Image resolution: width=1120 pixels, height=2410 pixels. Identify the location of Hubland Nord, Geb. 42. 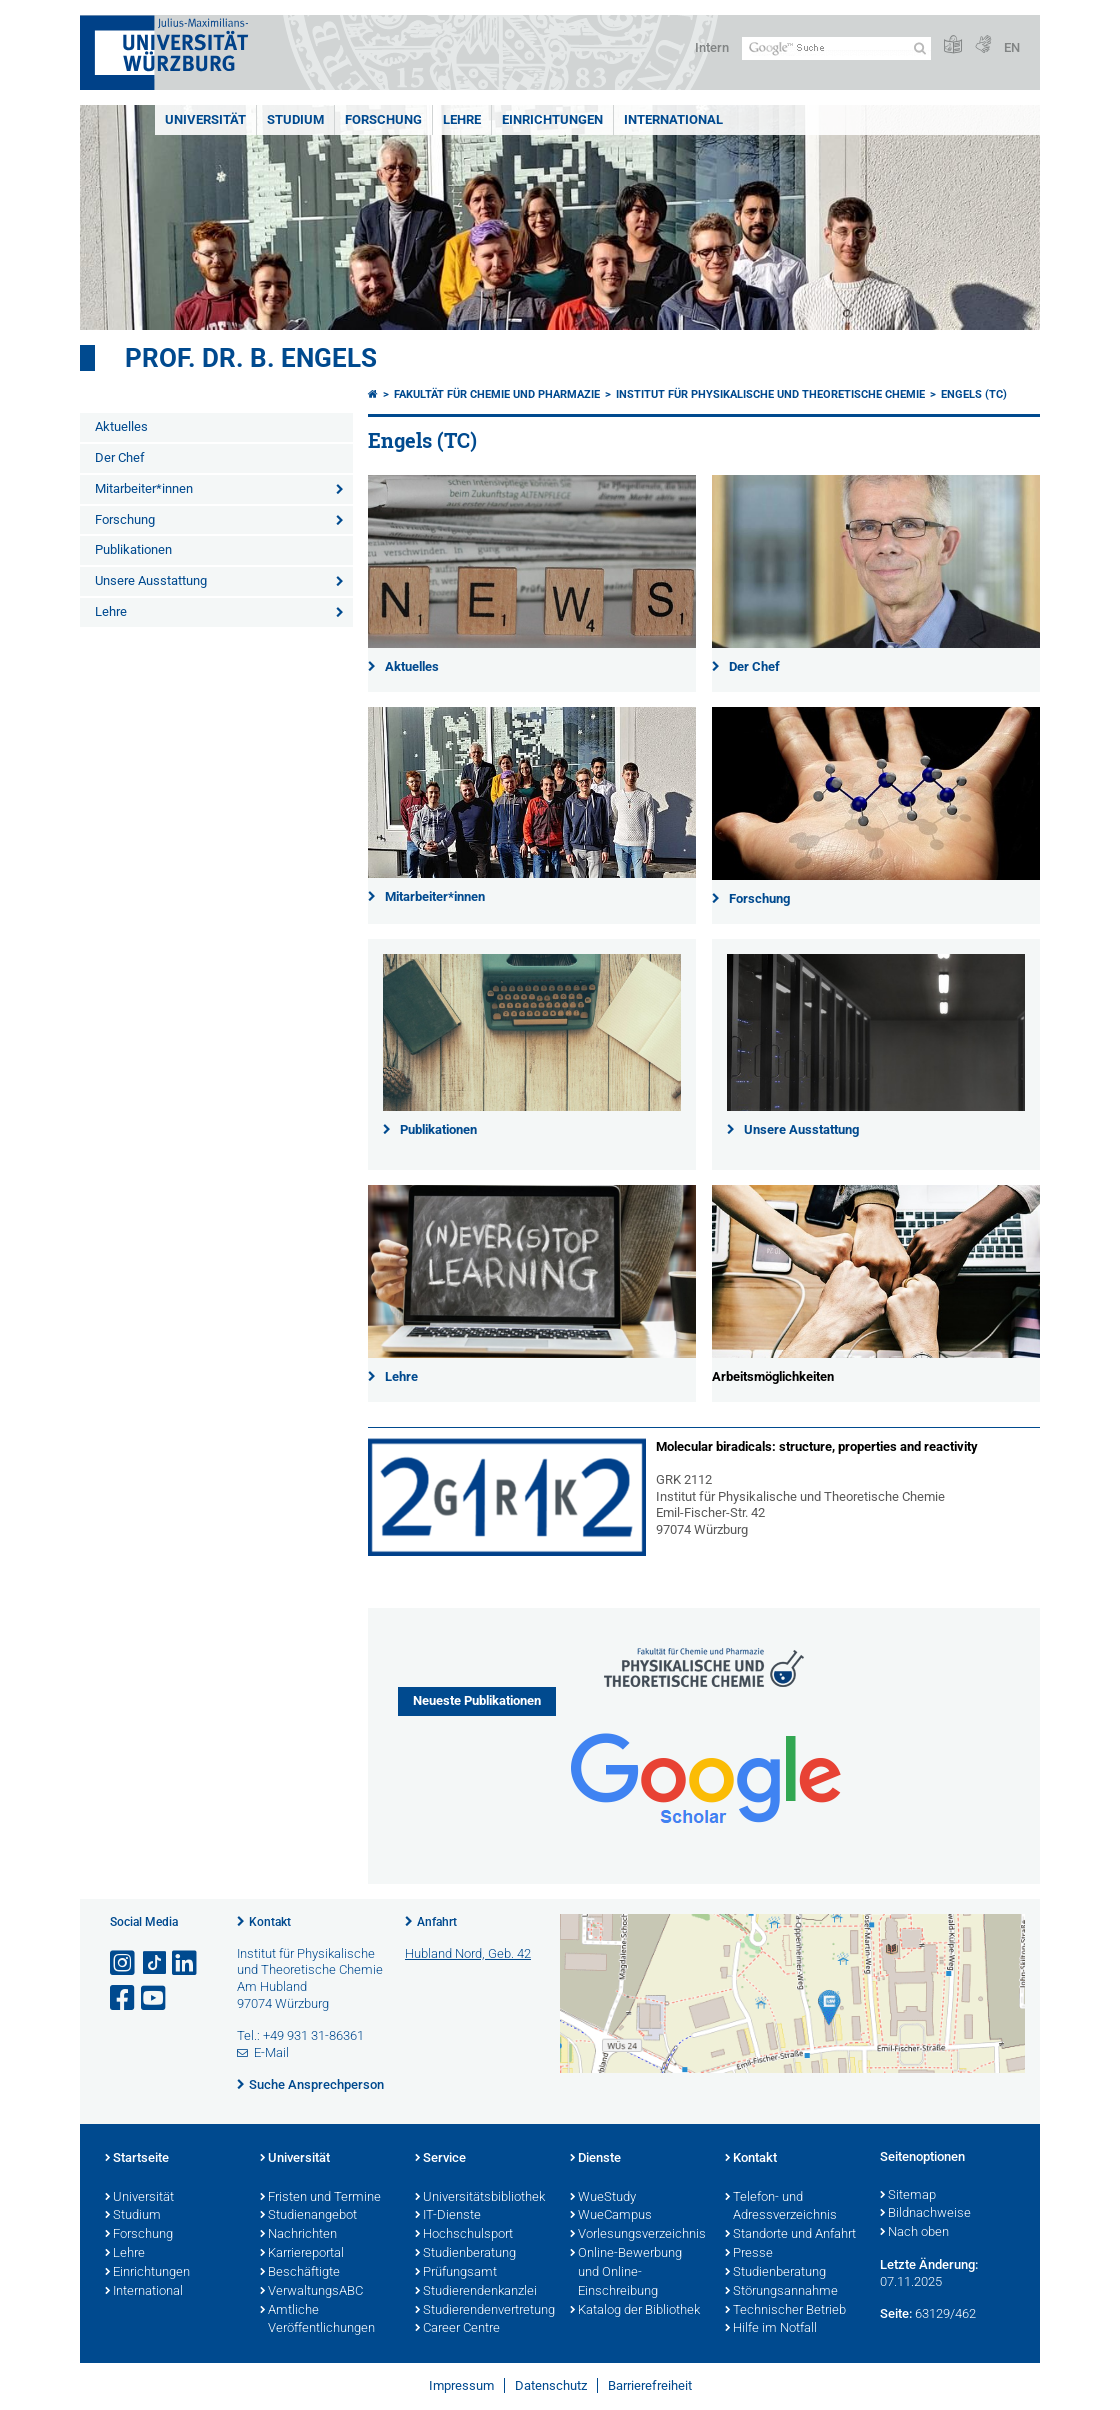
(468, 1953).